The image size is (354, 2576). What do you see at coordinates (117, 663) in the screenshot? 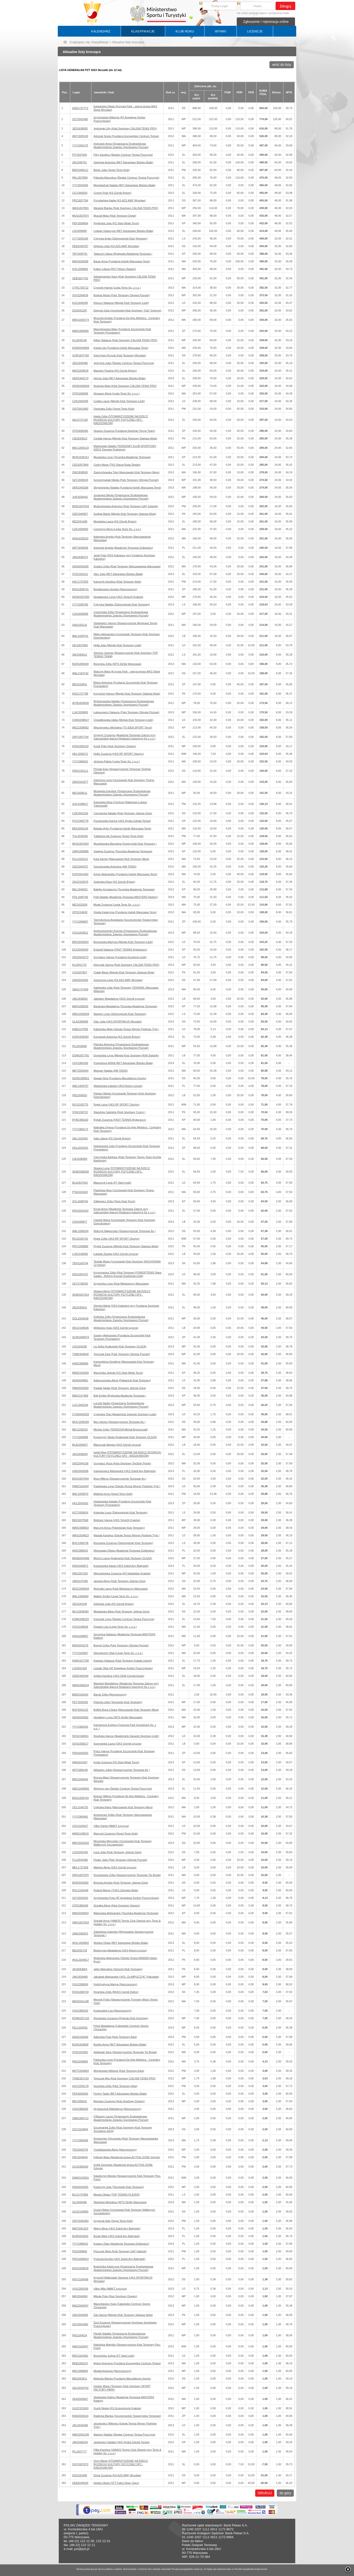
I see `Borzęcka Zofia (WTS DeSki Warszawa)` at bounding box center [117, 663].